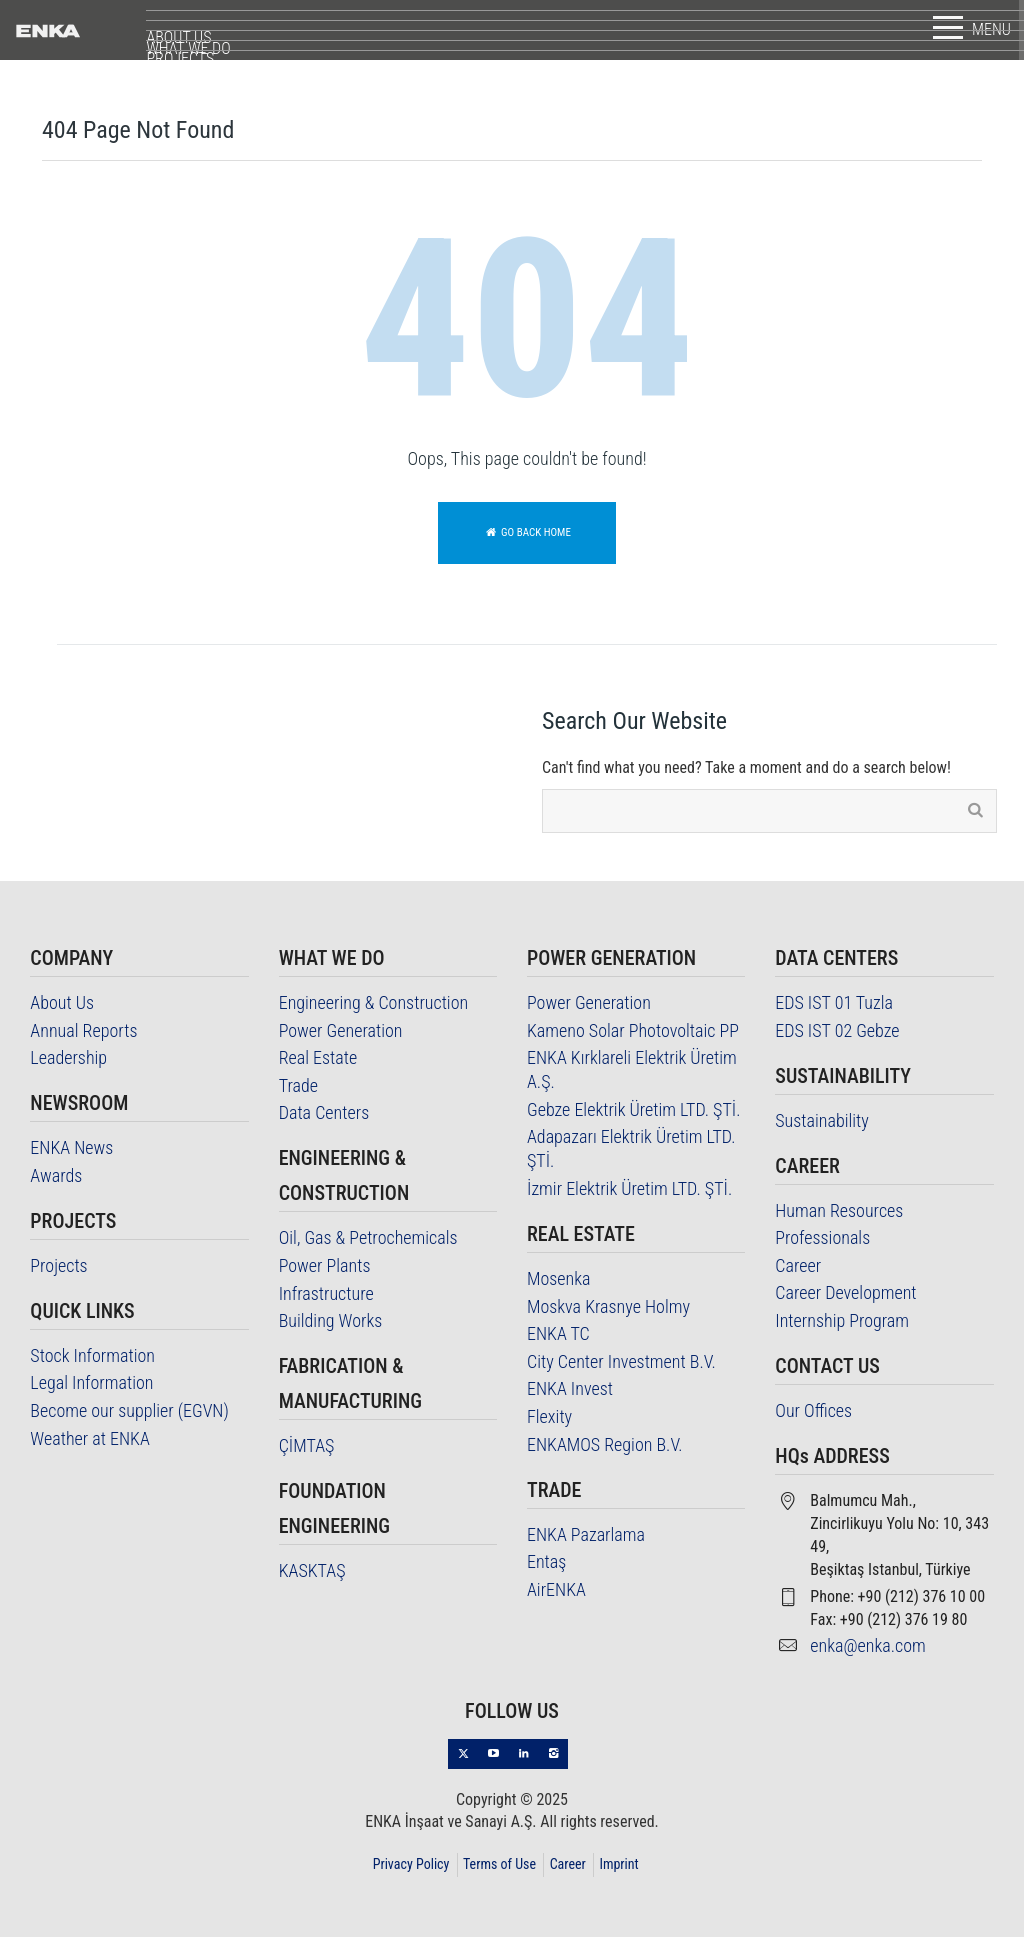  Describe the element at coordinates (527, 532) in the screenshot. I see `Go back home` at that location.